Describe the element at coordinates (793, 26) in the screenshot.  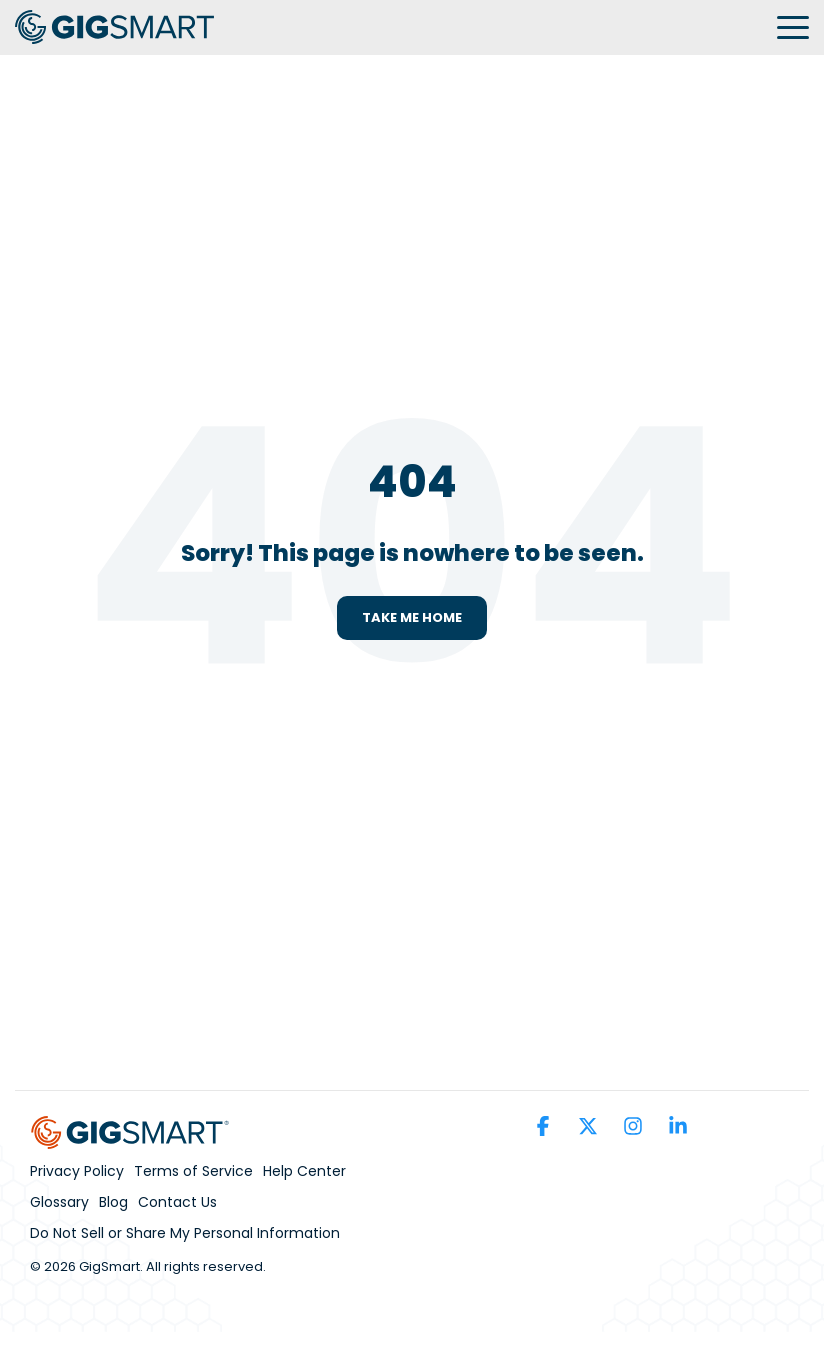
I see `[button]` at that location.